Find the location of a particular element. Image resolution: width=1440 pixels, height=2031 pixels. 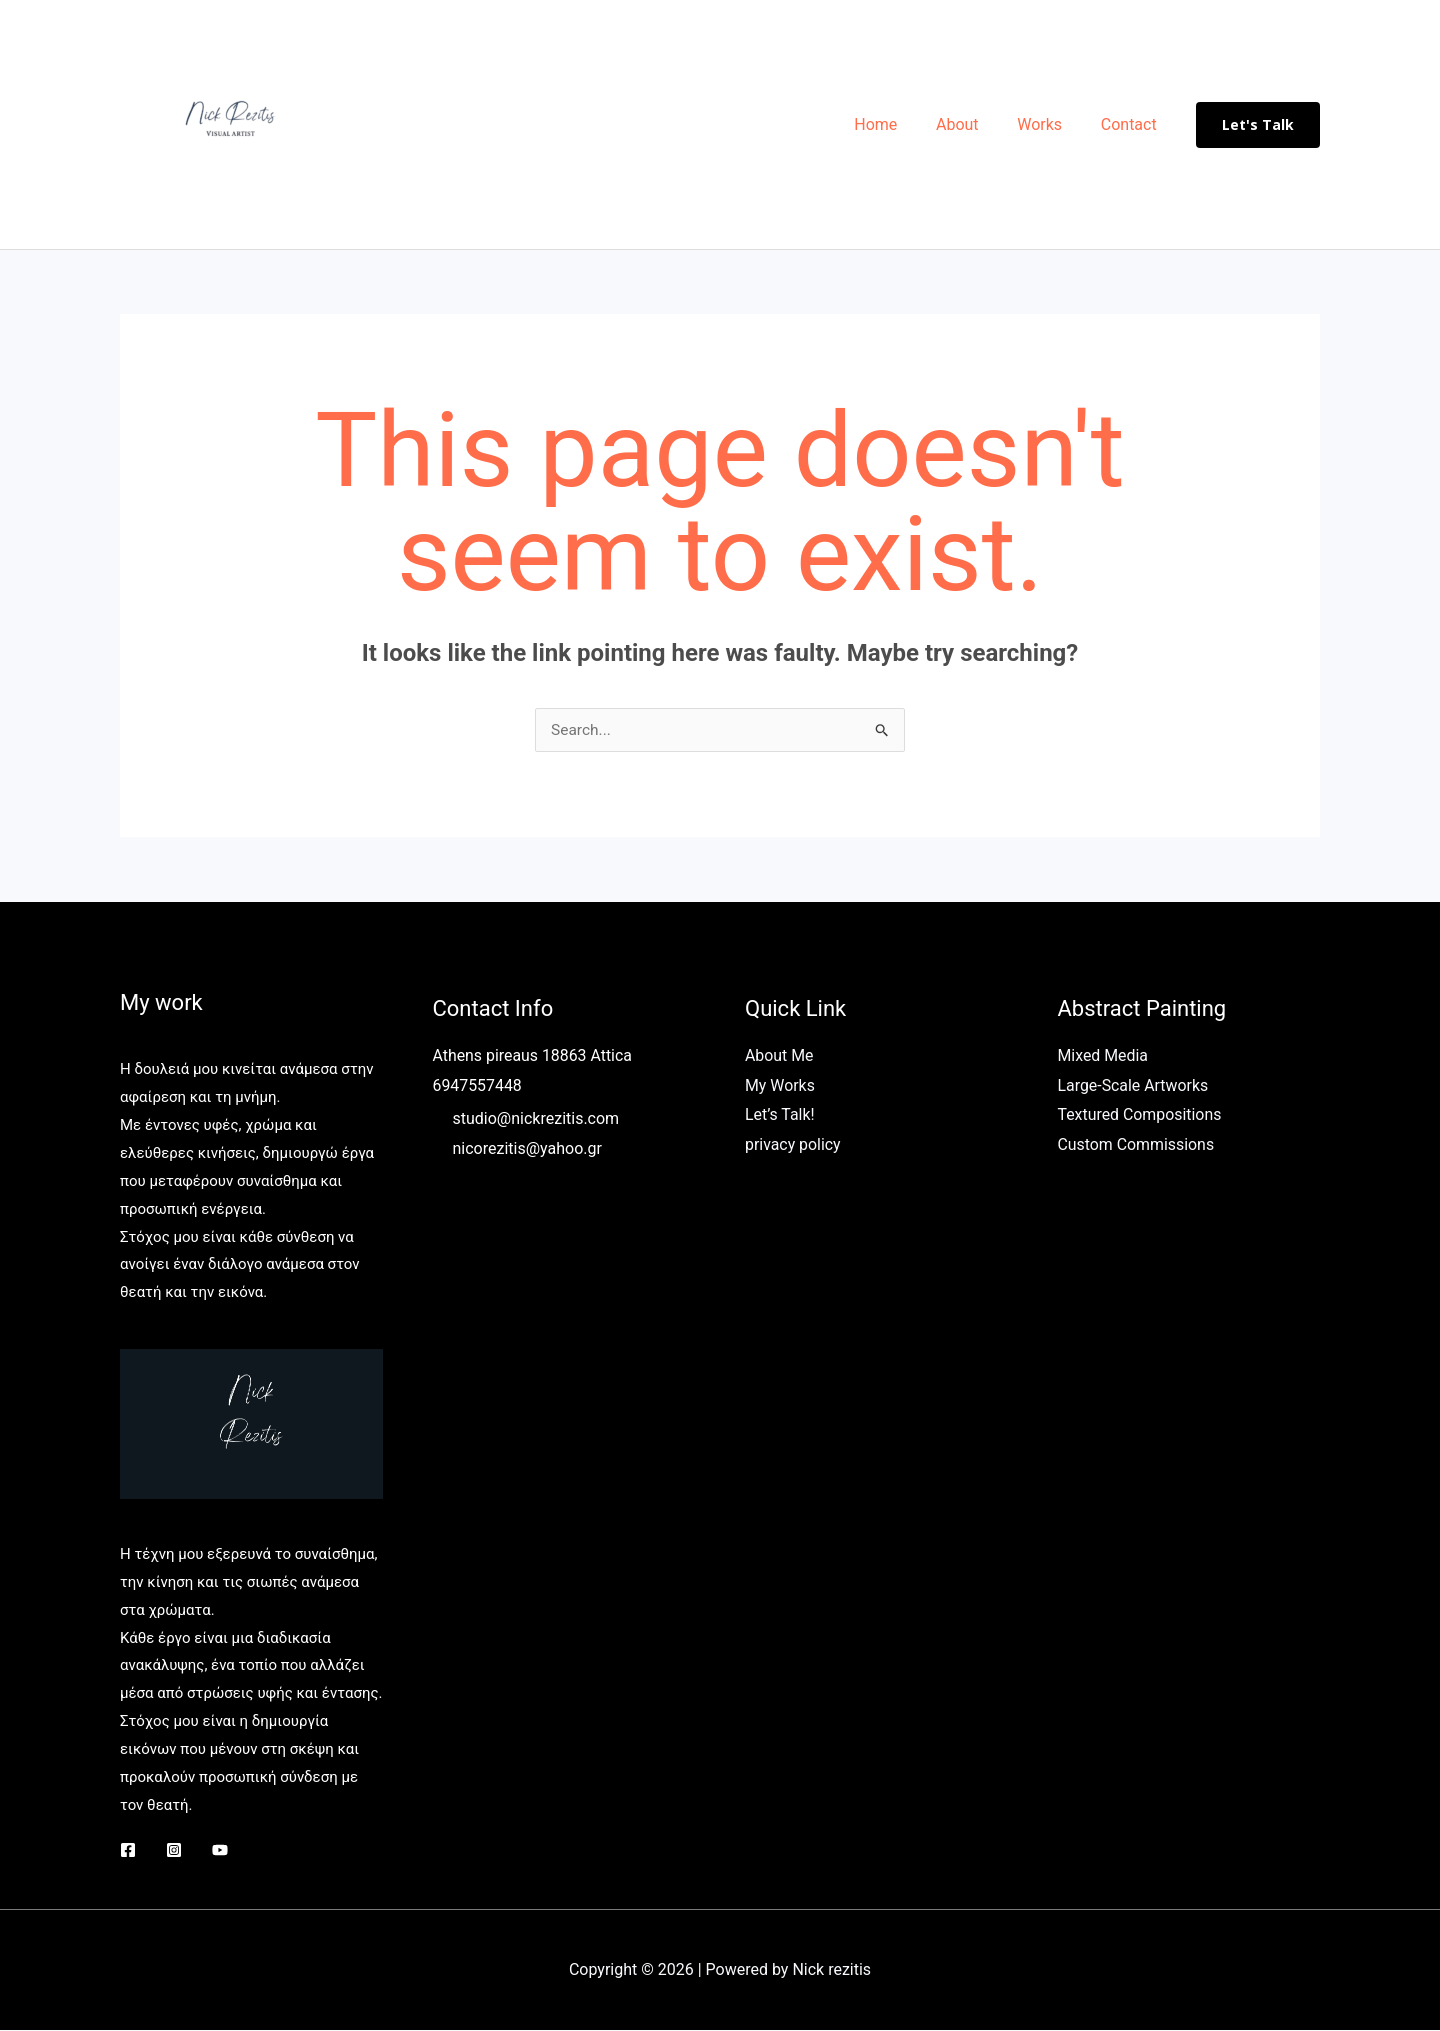

Mixed Media is located at coordinates (1103, 1056).